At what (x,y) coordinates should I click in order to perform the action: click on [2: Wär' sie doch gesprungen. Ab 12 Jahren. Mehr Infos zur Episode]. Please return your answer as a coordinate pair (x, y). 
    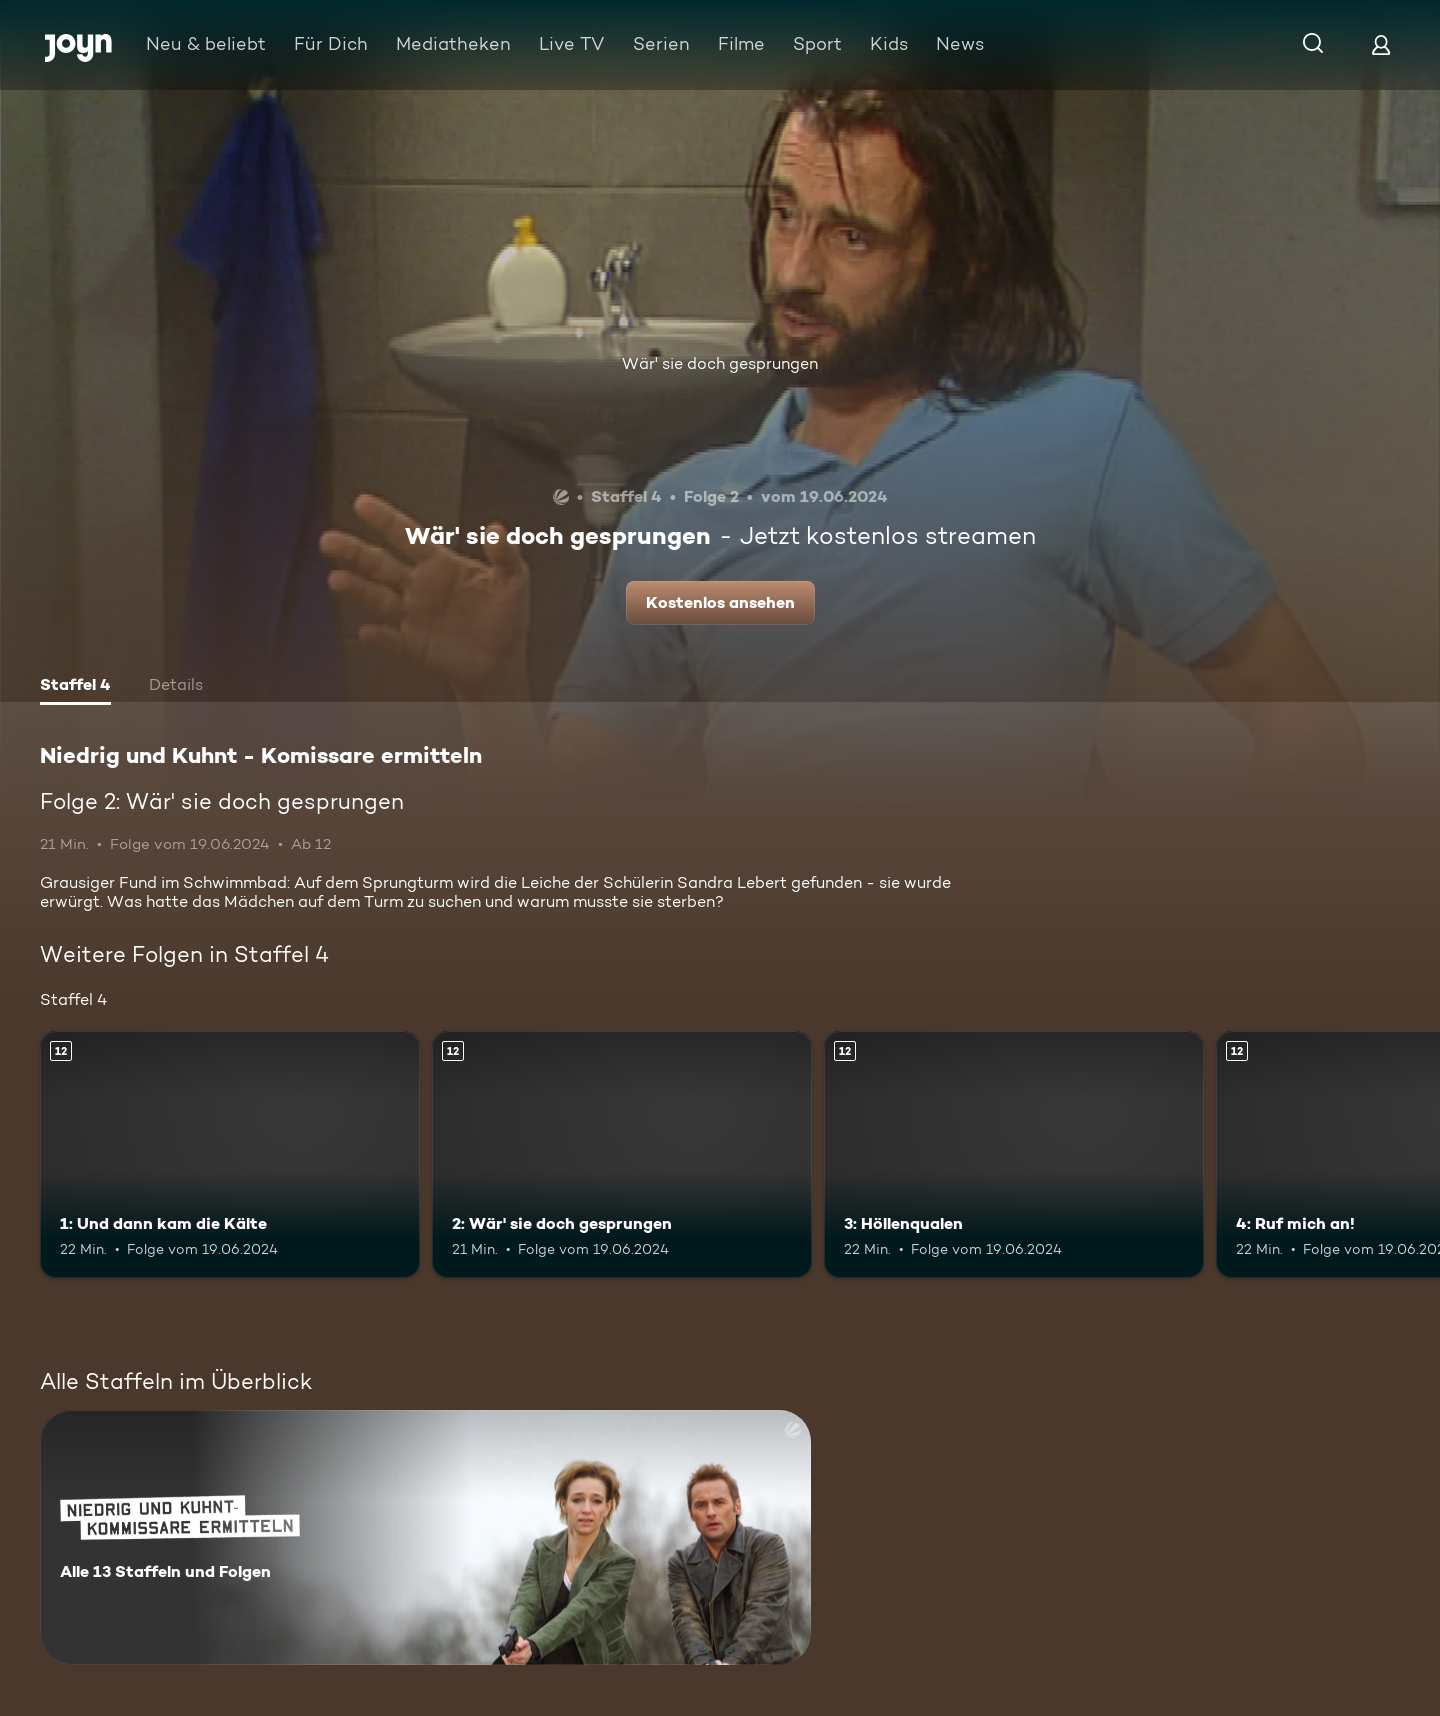
    Looking at the image, I should click on (622, 1154).